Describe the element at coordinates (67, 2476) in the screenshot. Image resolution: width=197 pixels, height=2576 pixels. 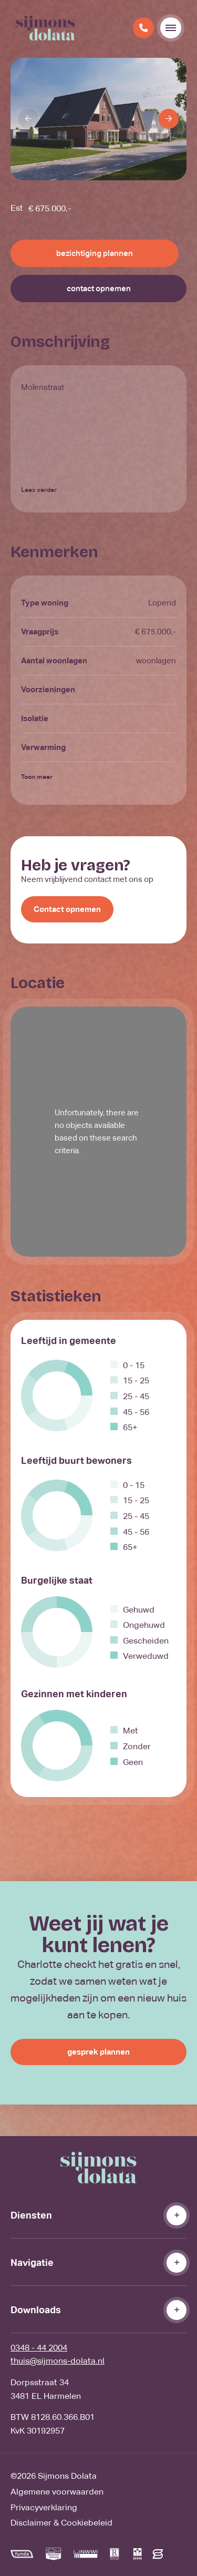
I see `Sijmons Dolata` at that location.